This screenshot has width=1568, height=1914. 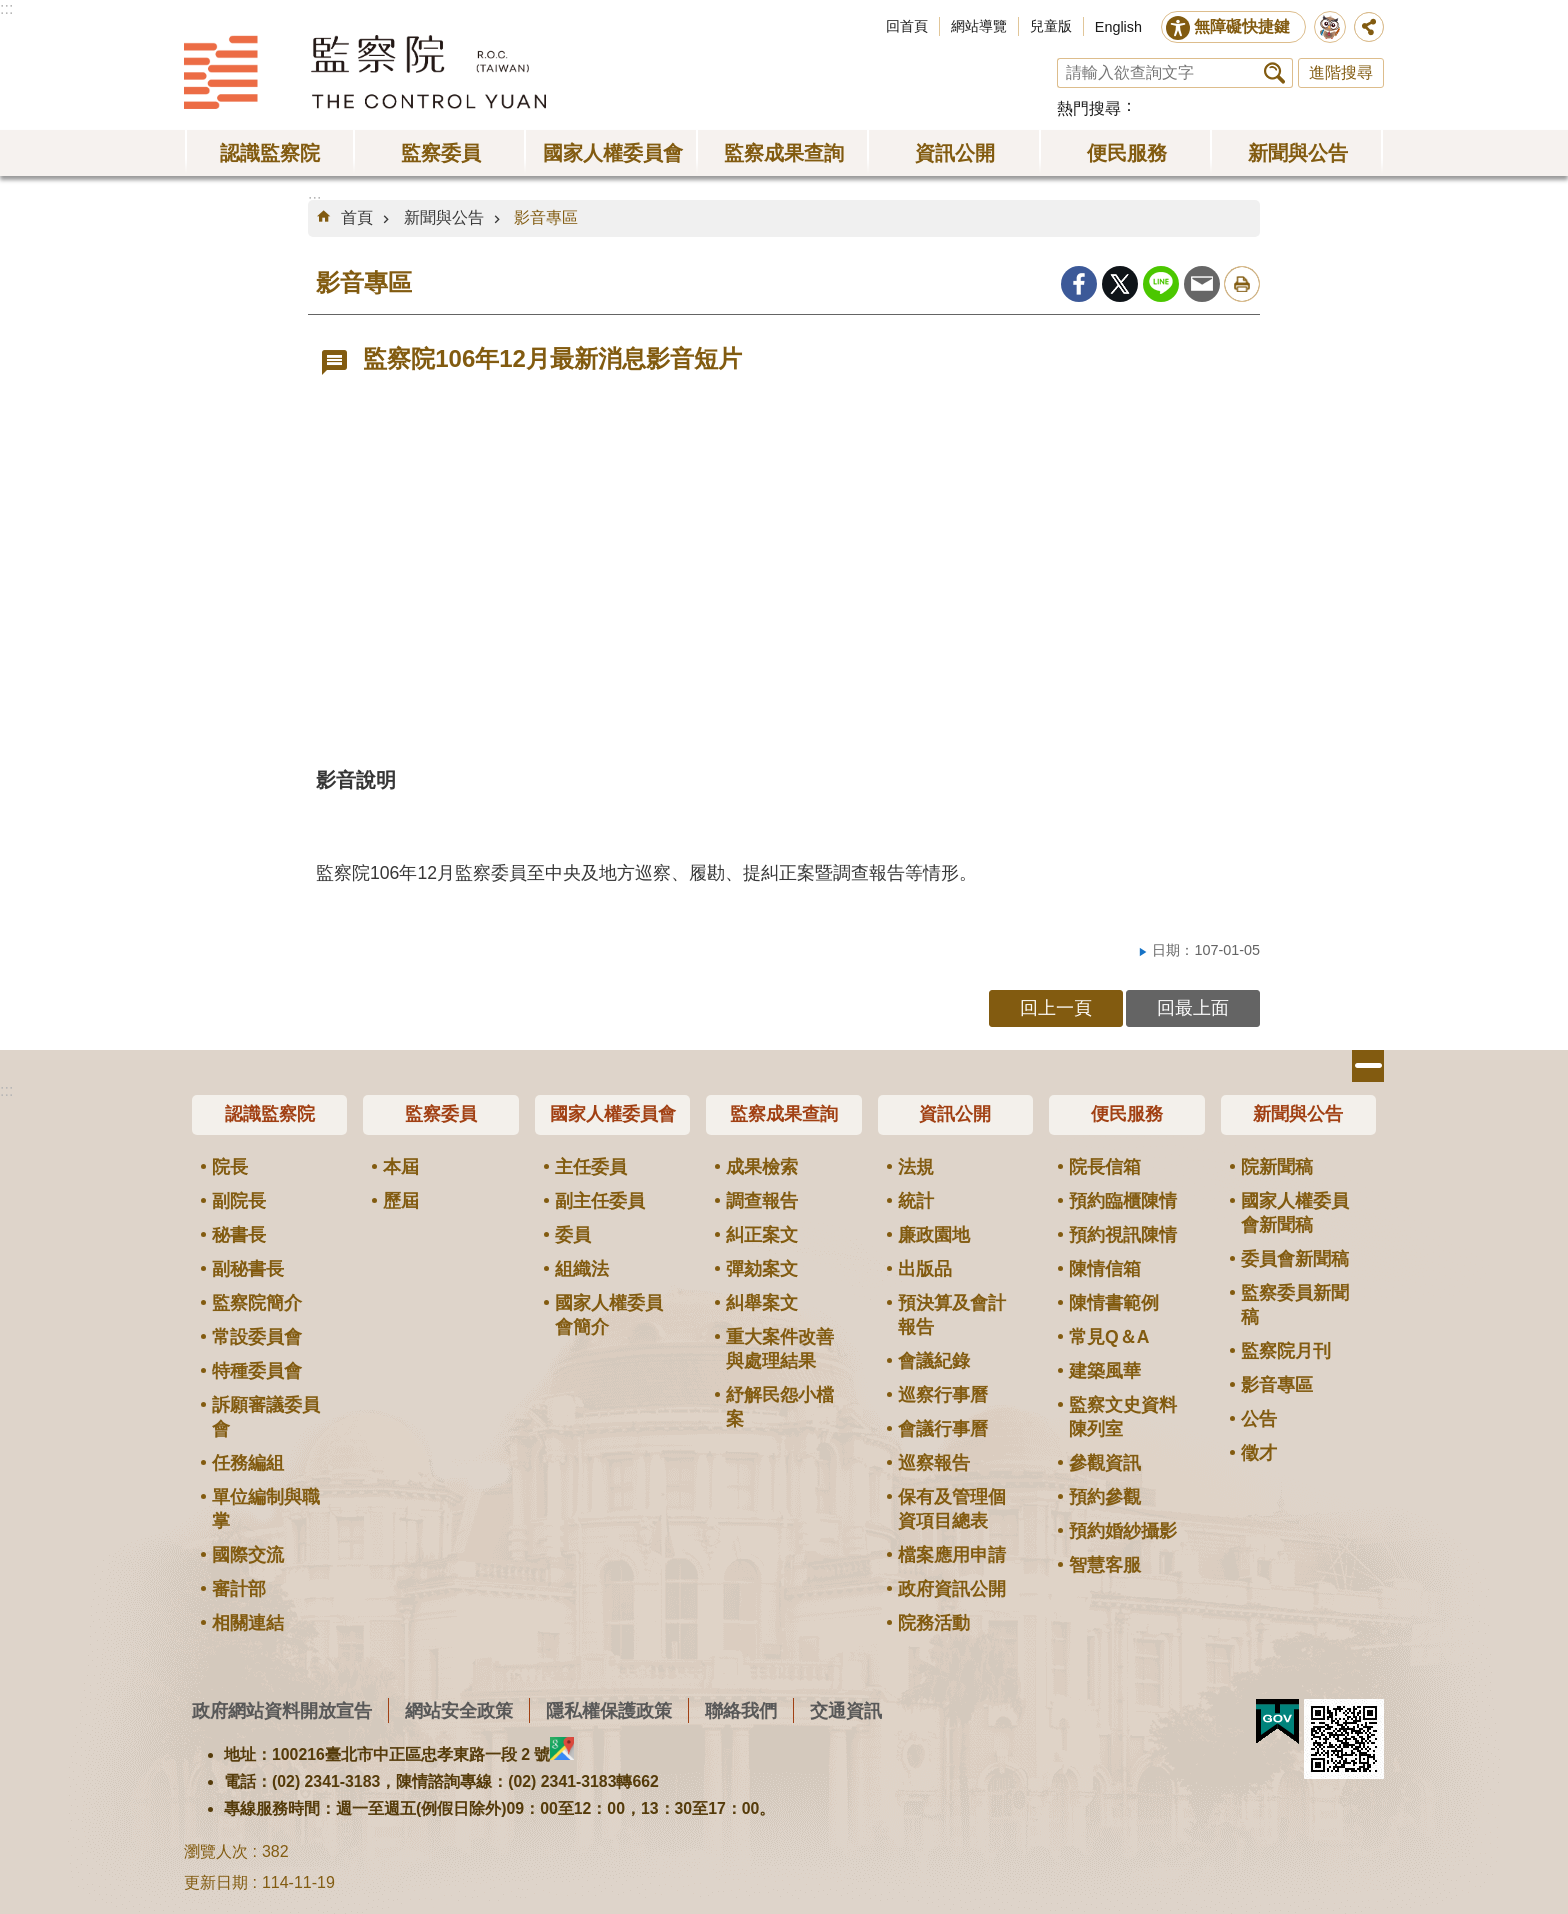 What do you see at coordinates (952, 1589) in the screenshot?
I see `政府資訊公開` at bounding box center [952, 1589].